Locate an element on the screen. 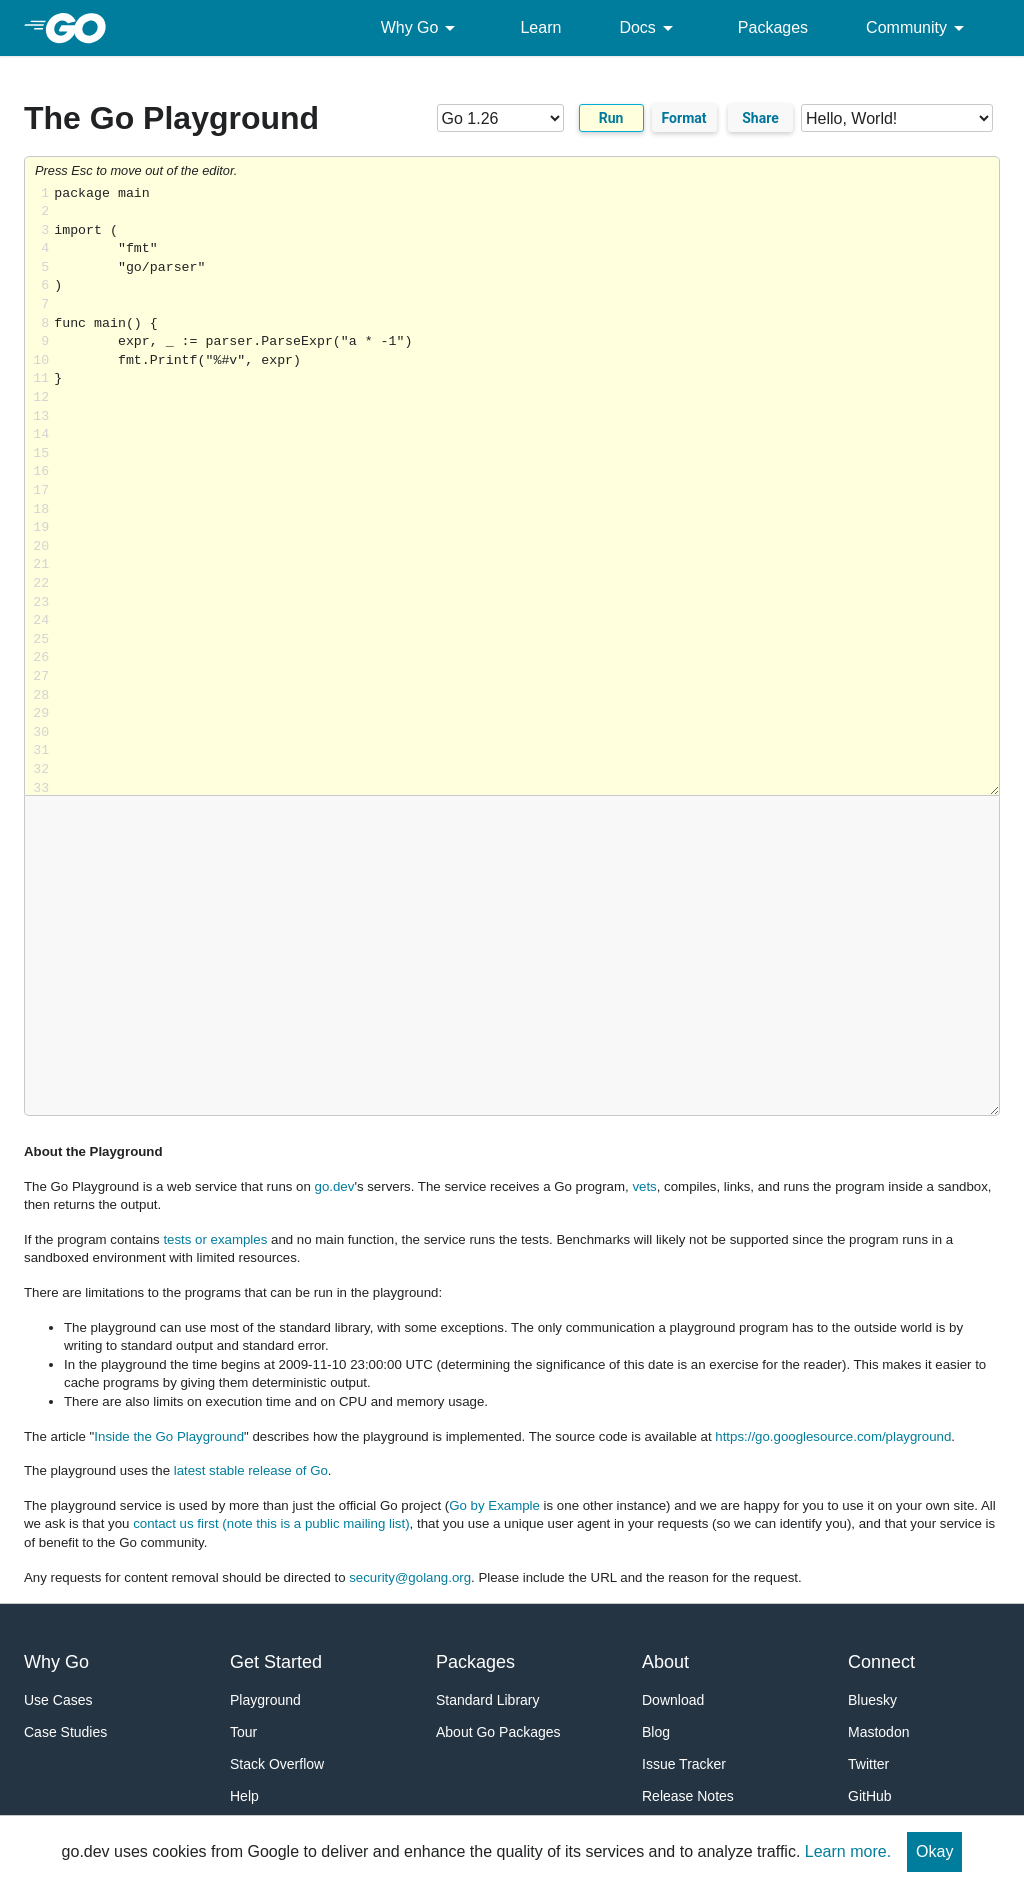 This screenshot has height=1888, width=1024. go.dev is located at coordinates (335, 1186).